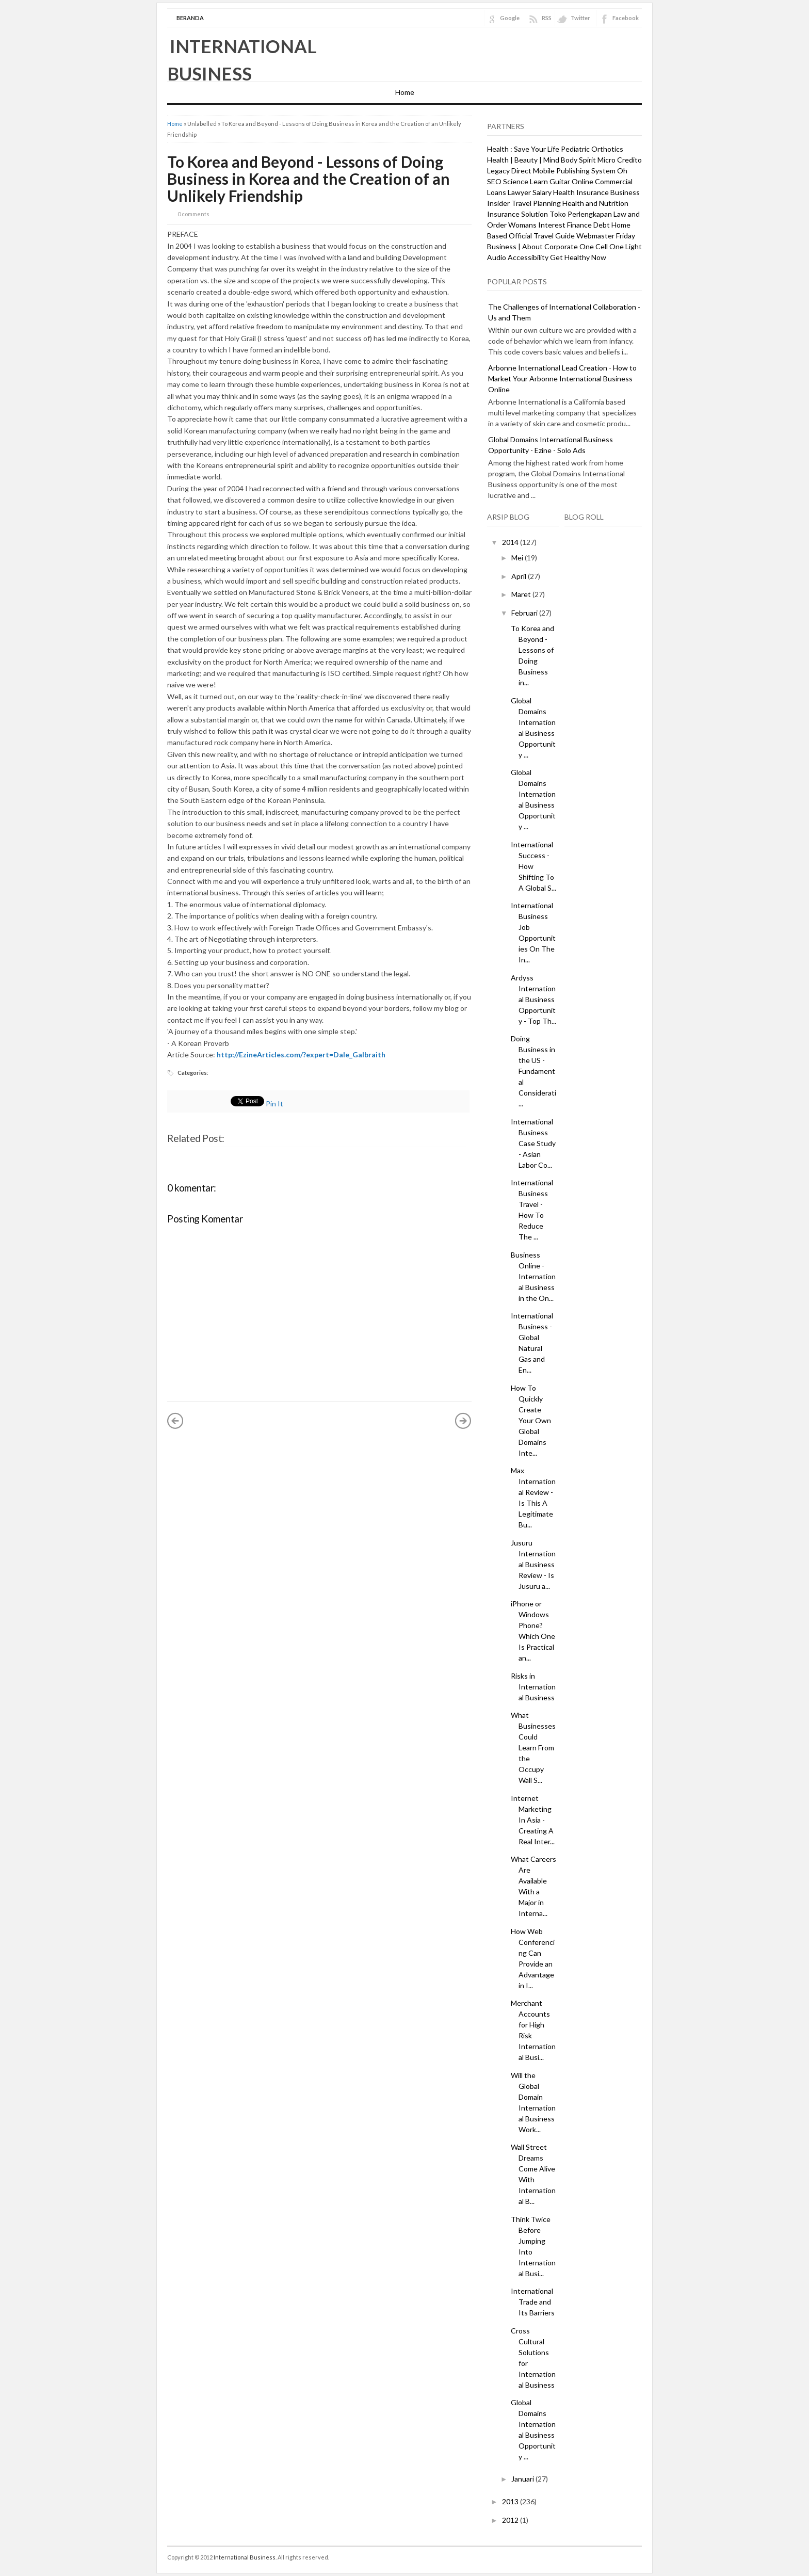 The width and height of the screenshot is (809, 2576). I want to click on Twitter, so click(580, 17).